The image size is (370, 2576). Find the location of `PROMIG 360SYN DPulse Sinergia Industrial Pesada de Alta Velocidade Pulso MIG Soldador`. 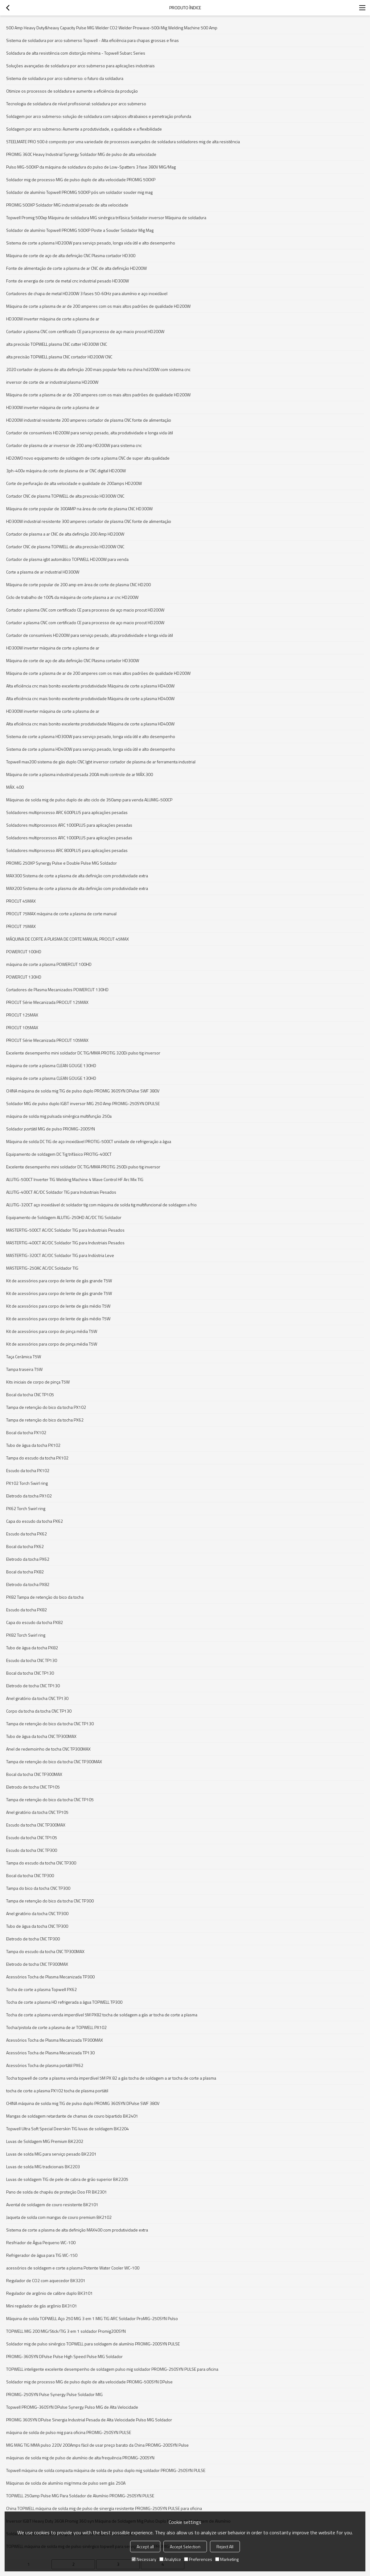

PROMIG 360SYN DPulse Sinergia Industrial Pesada de Alta Velocidade Pulso MIG Soldador is located at coordinates (89, 2419).